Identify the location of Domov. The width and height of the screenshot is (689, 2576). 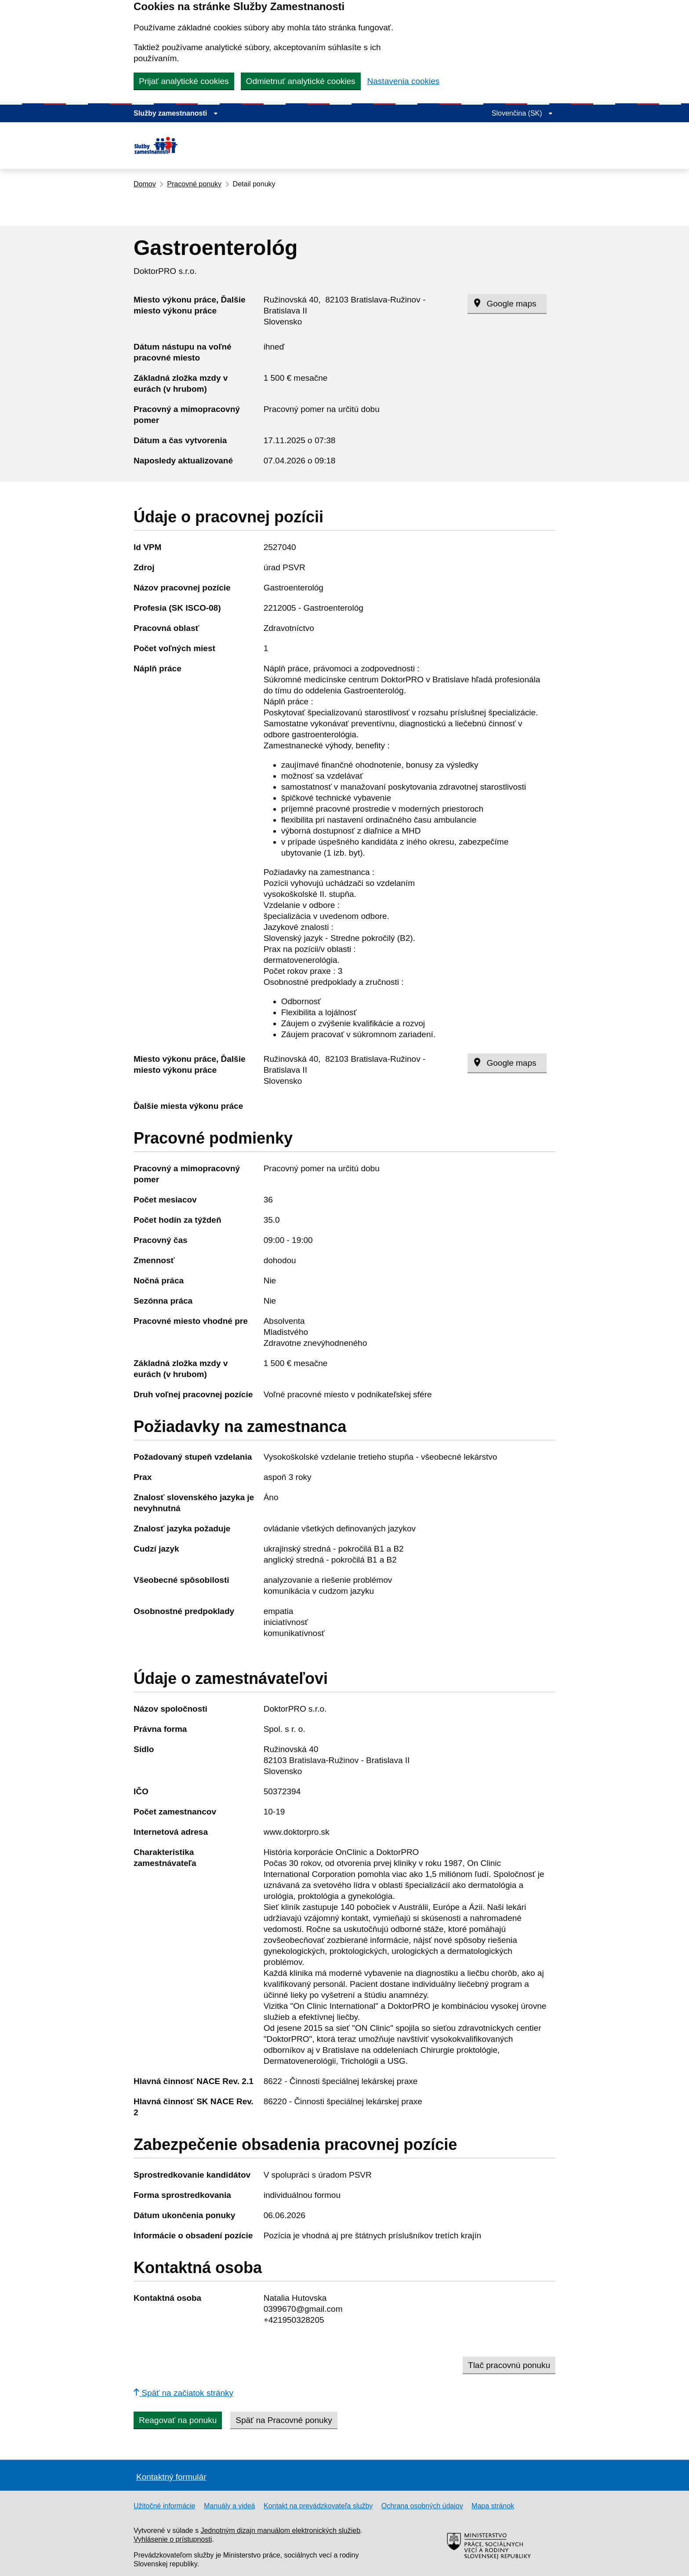
(145, 184).